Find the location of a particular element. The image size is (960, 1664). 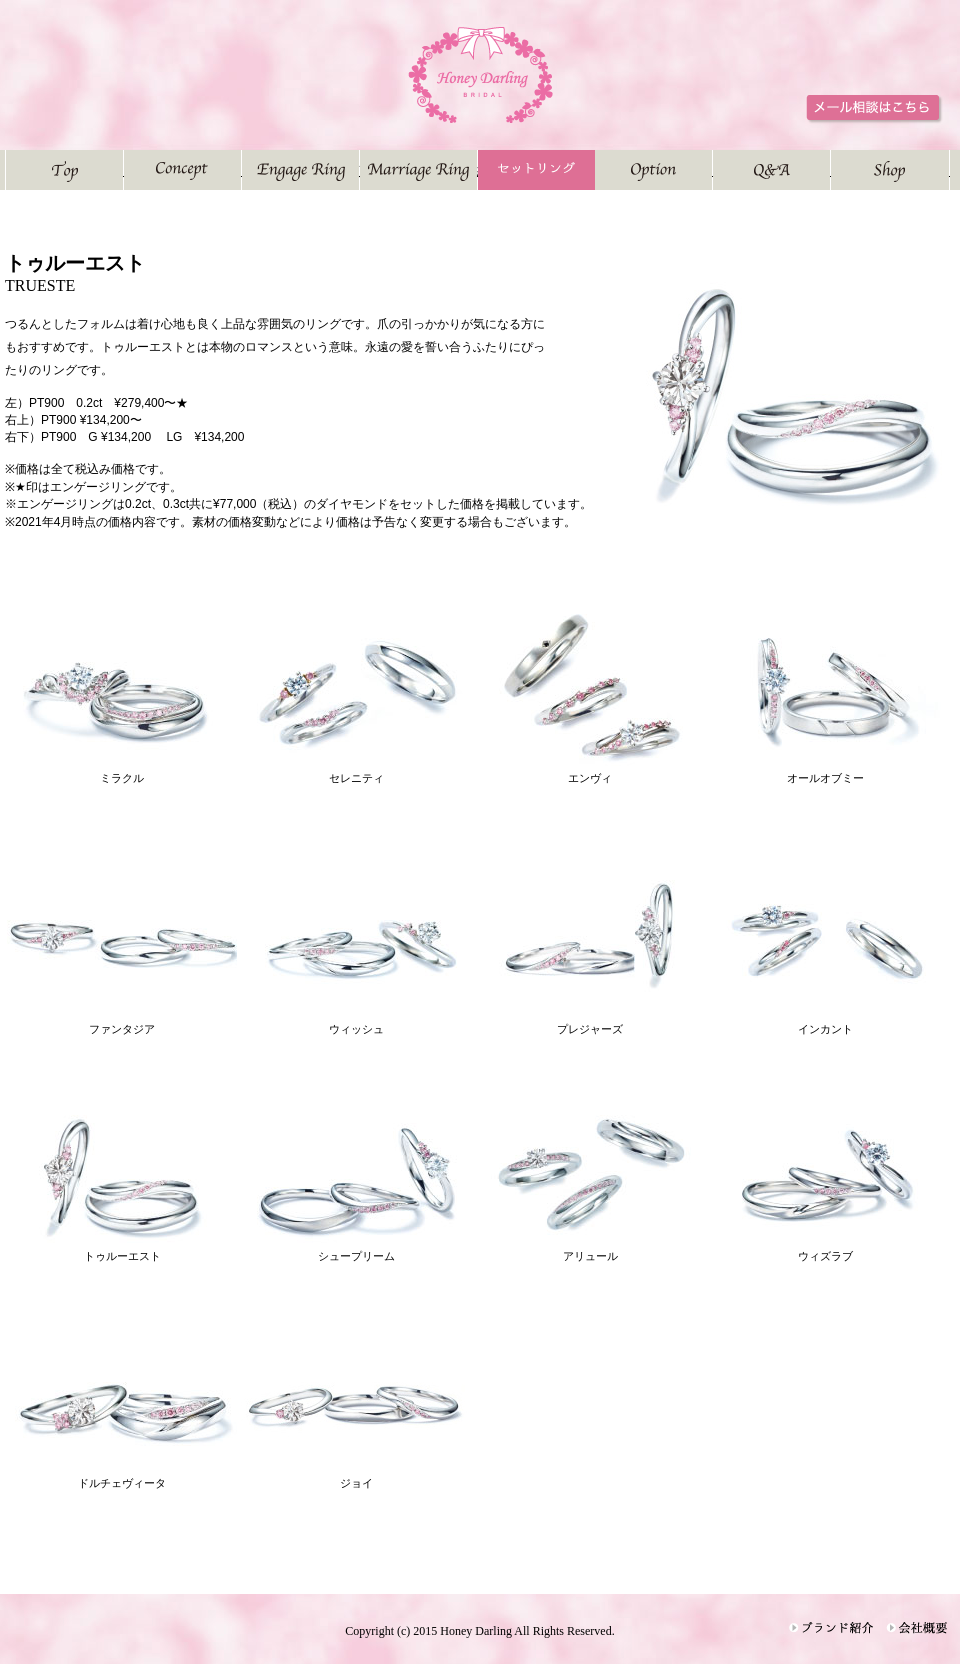

トップページ is located at coordinates (123, 169).